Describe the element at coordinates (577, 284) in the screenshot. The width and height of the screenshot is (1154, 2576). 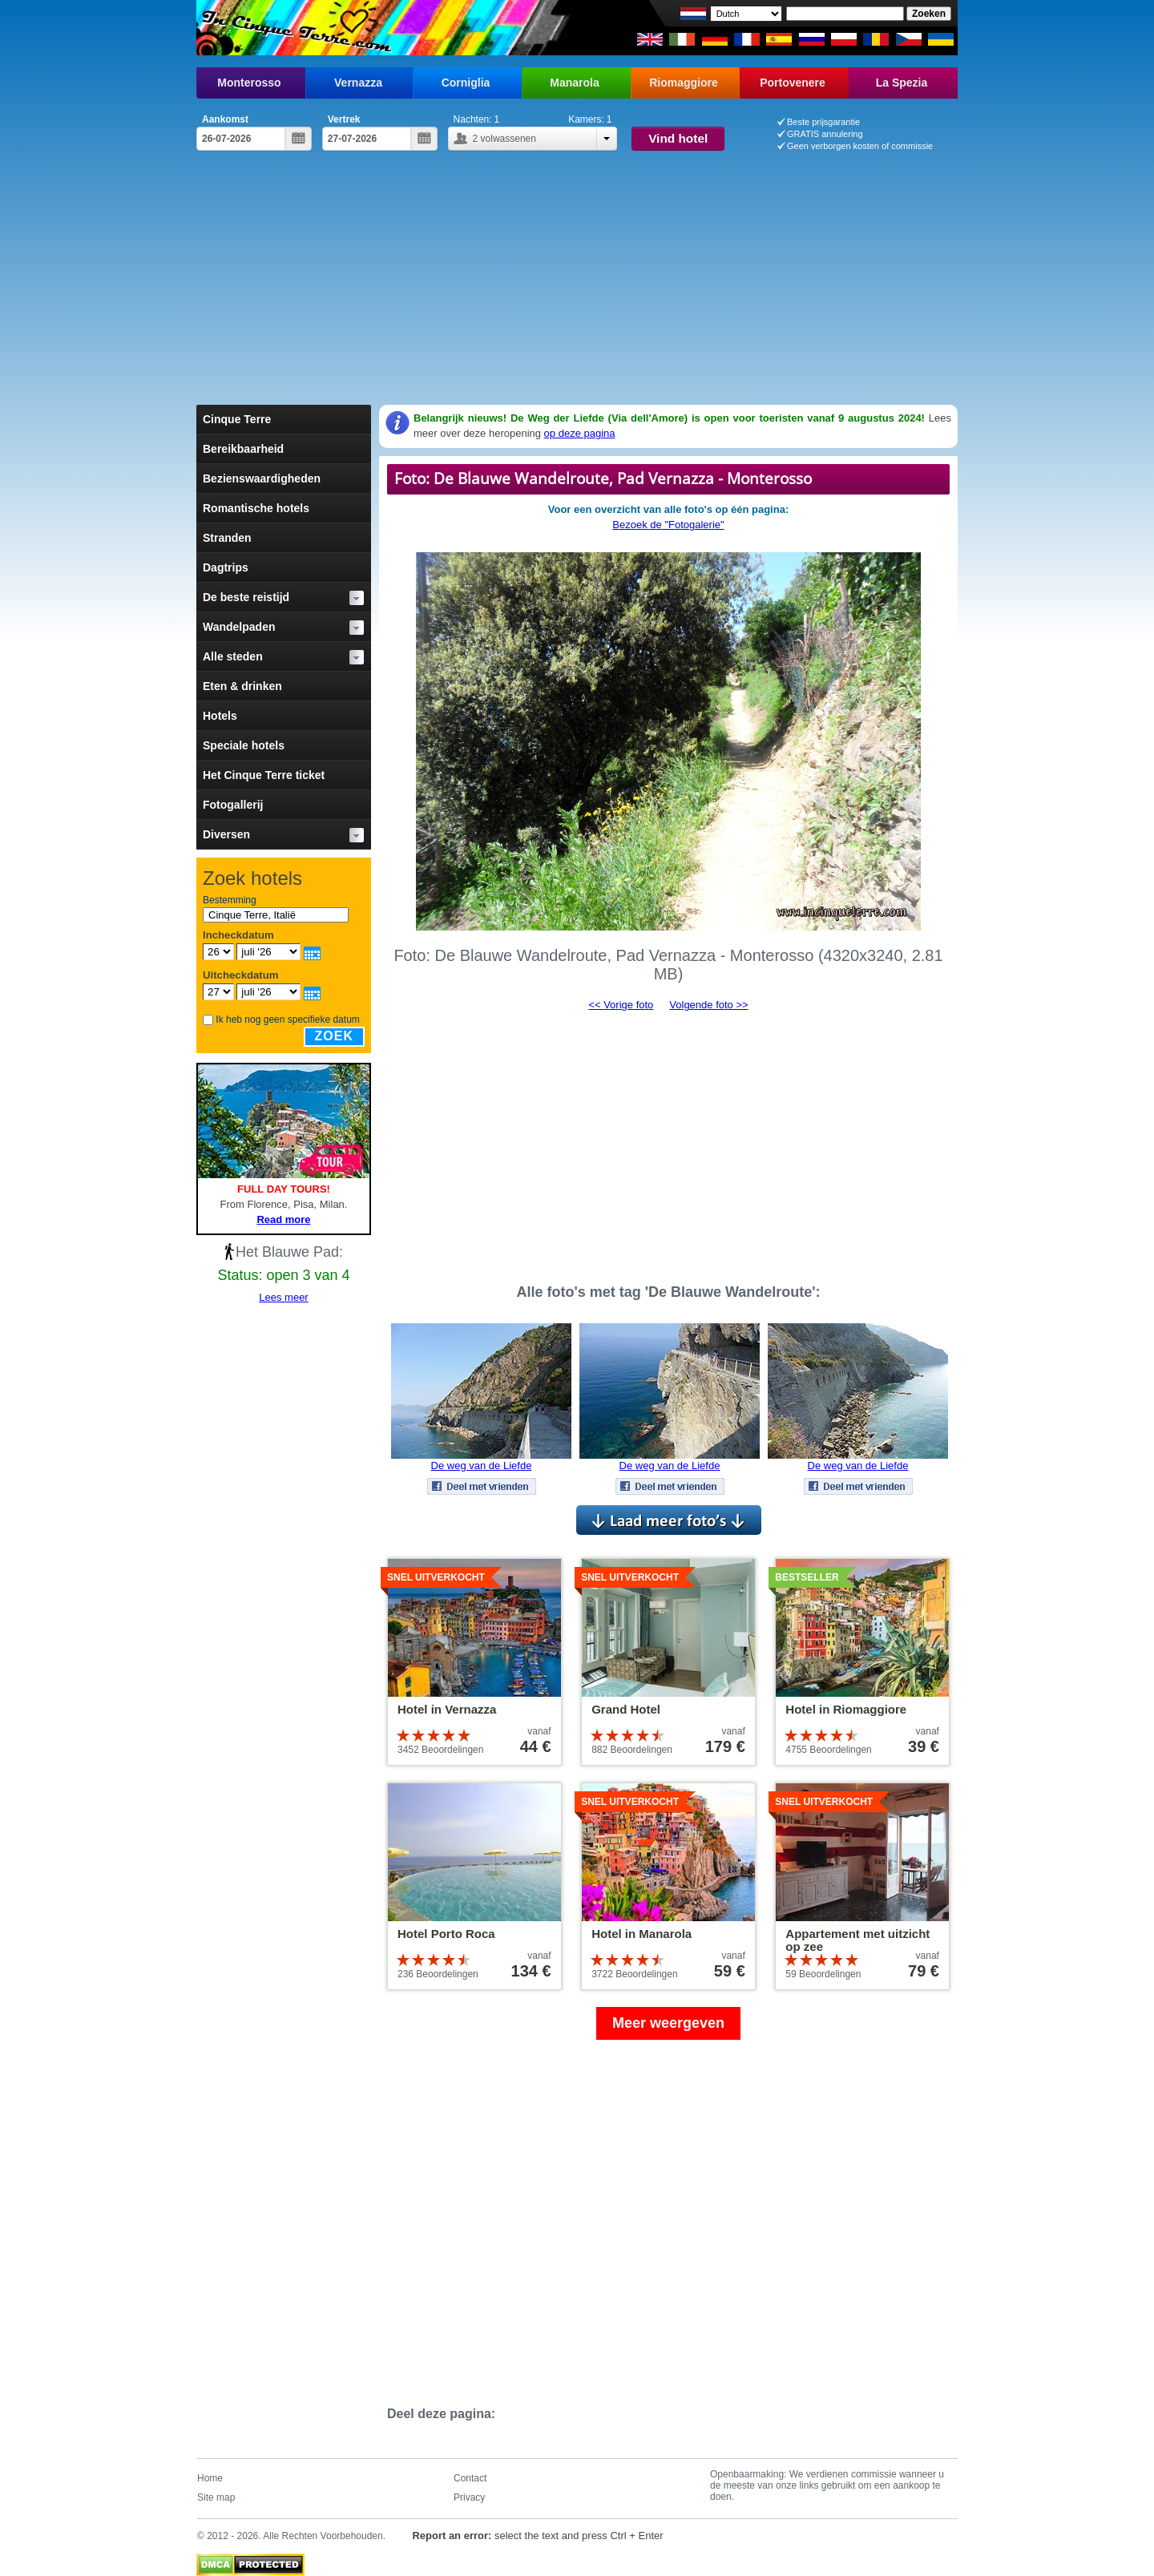
I see `[Advertisement]` at that location.